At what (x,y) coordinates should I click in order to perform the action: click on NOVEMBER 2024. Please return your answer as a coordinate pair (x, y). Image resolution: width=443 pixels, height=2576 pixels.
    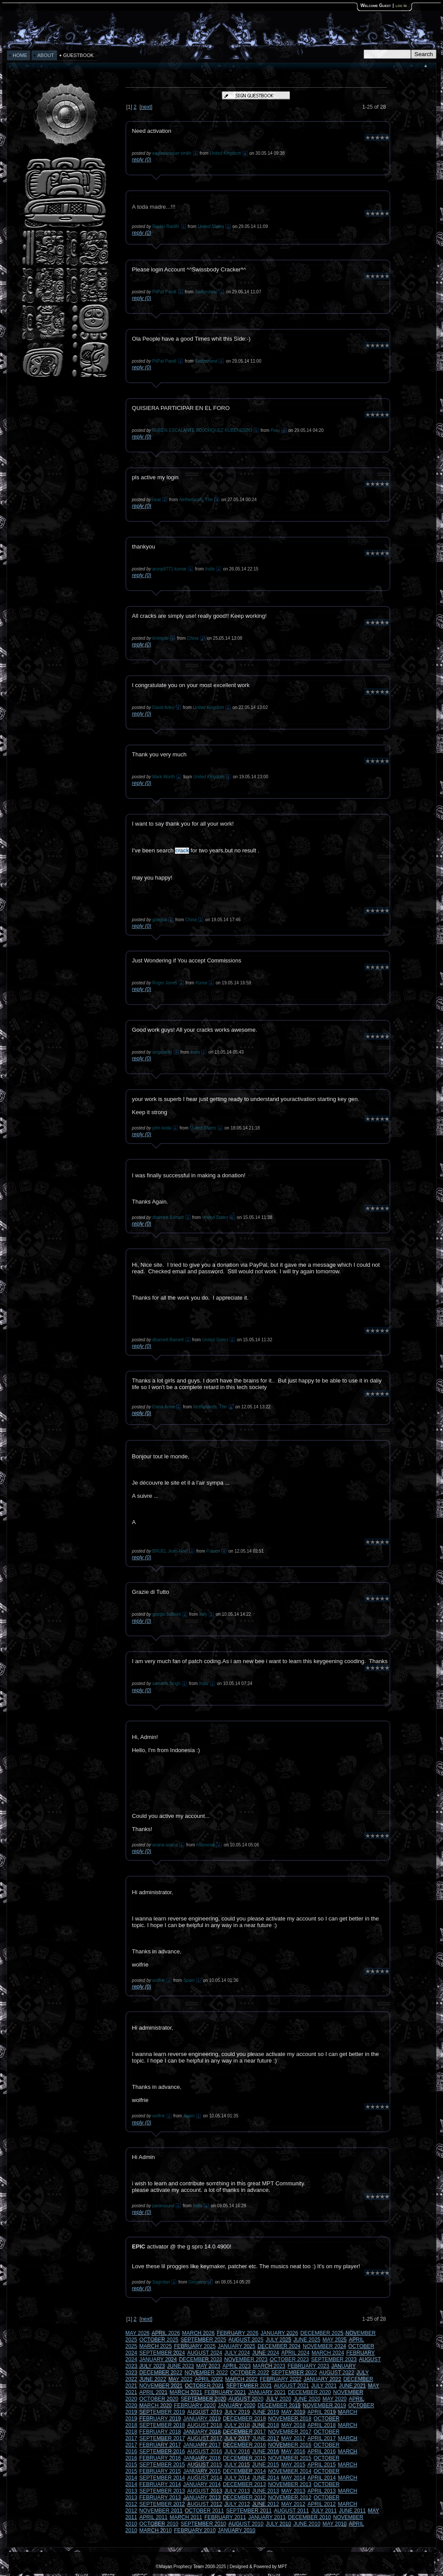
    Looking at the image, I should click on (324, 2346).